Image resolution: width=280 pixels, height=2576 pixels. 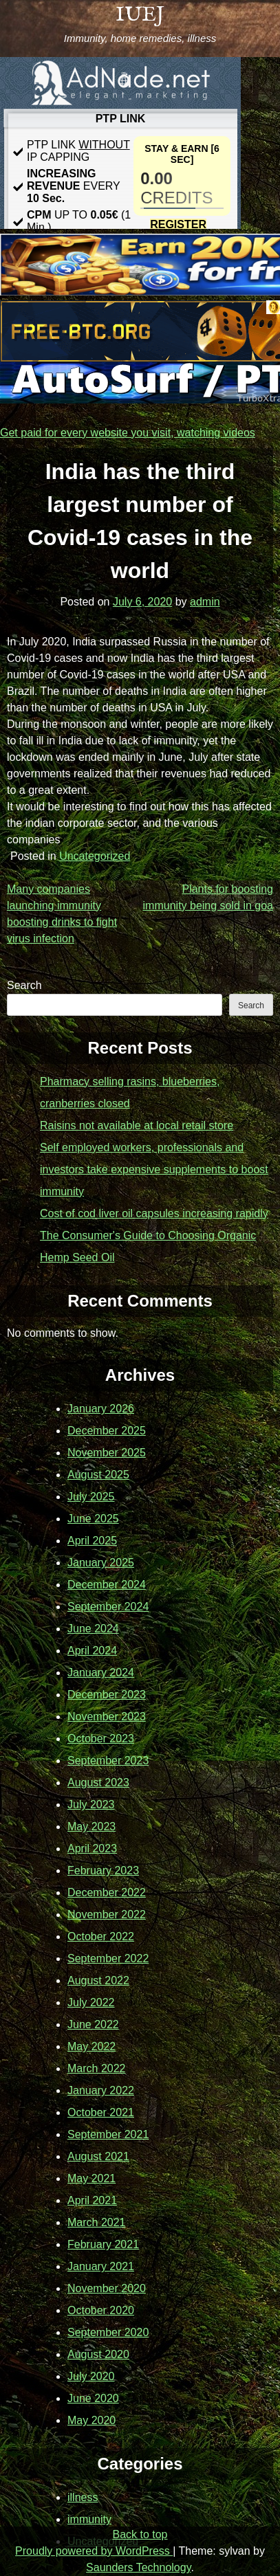 I want to click on December 2023, so click(x=106, y=1694).